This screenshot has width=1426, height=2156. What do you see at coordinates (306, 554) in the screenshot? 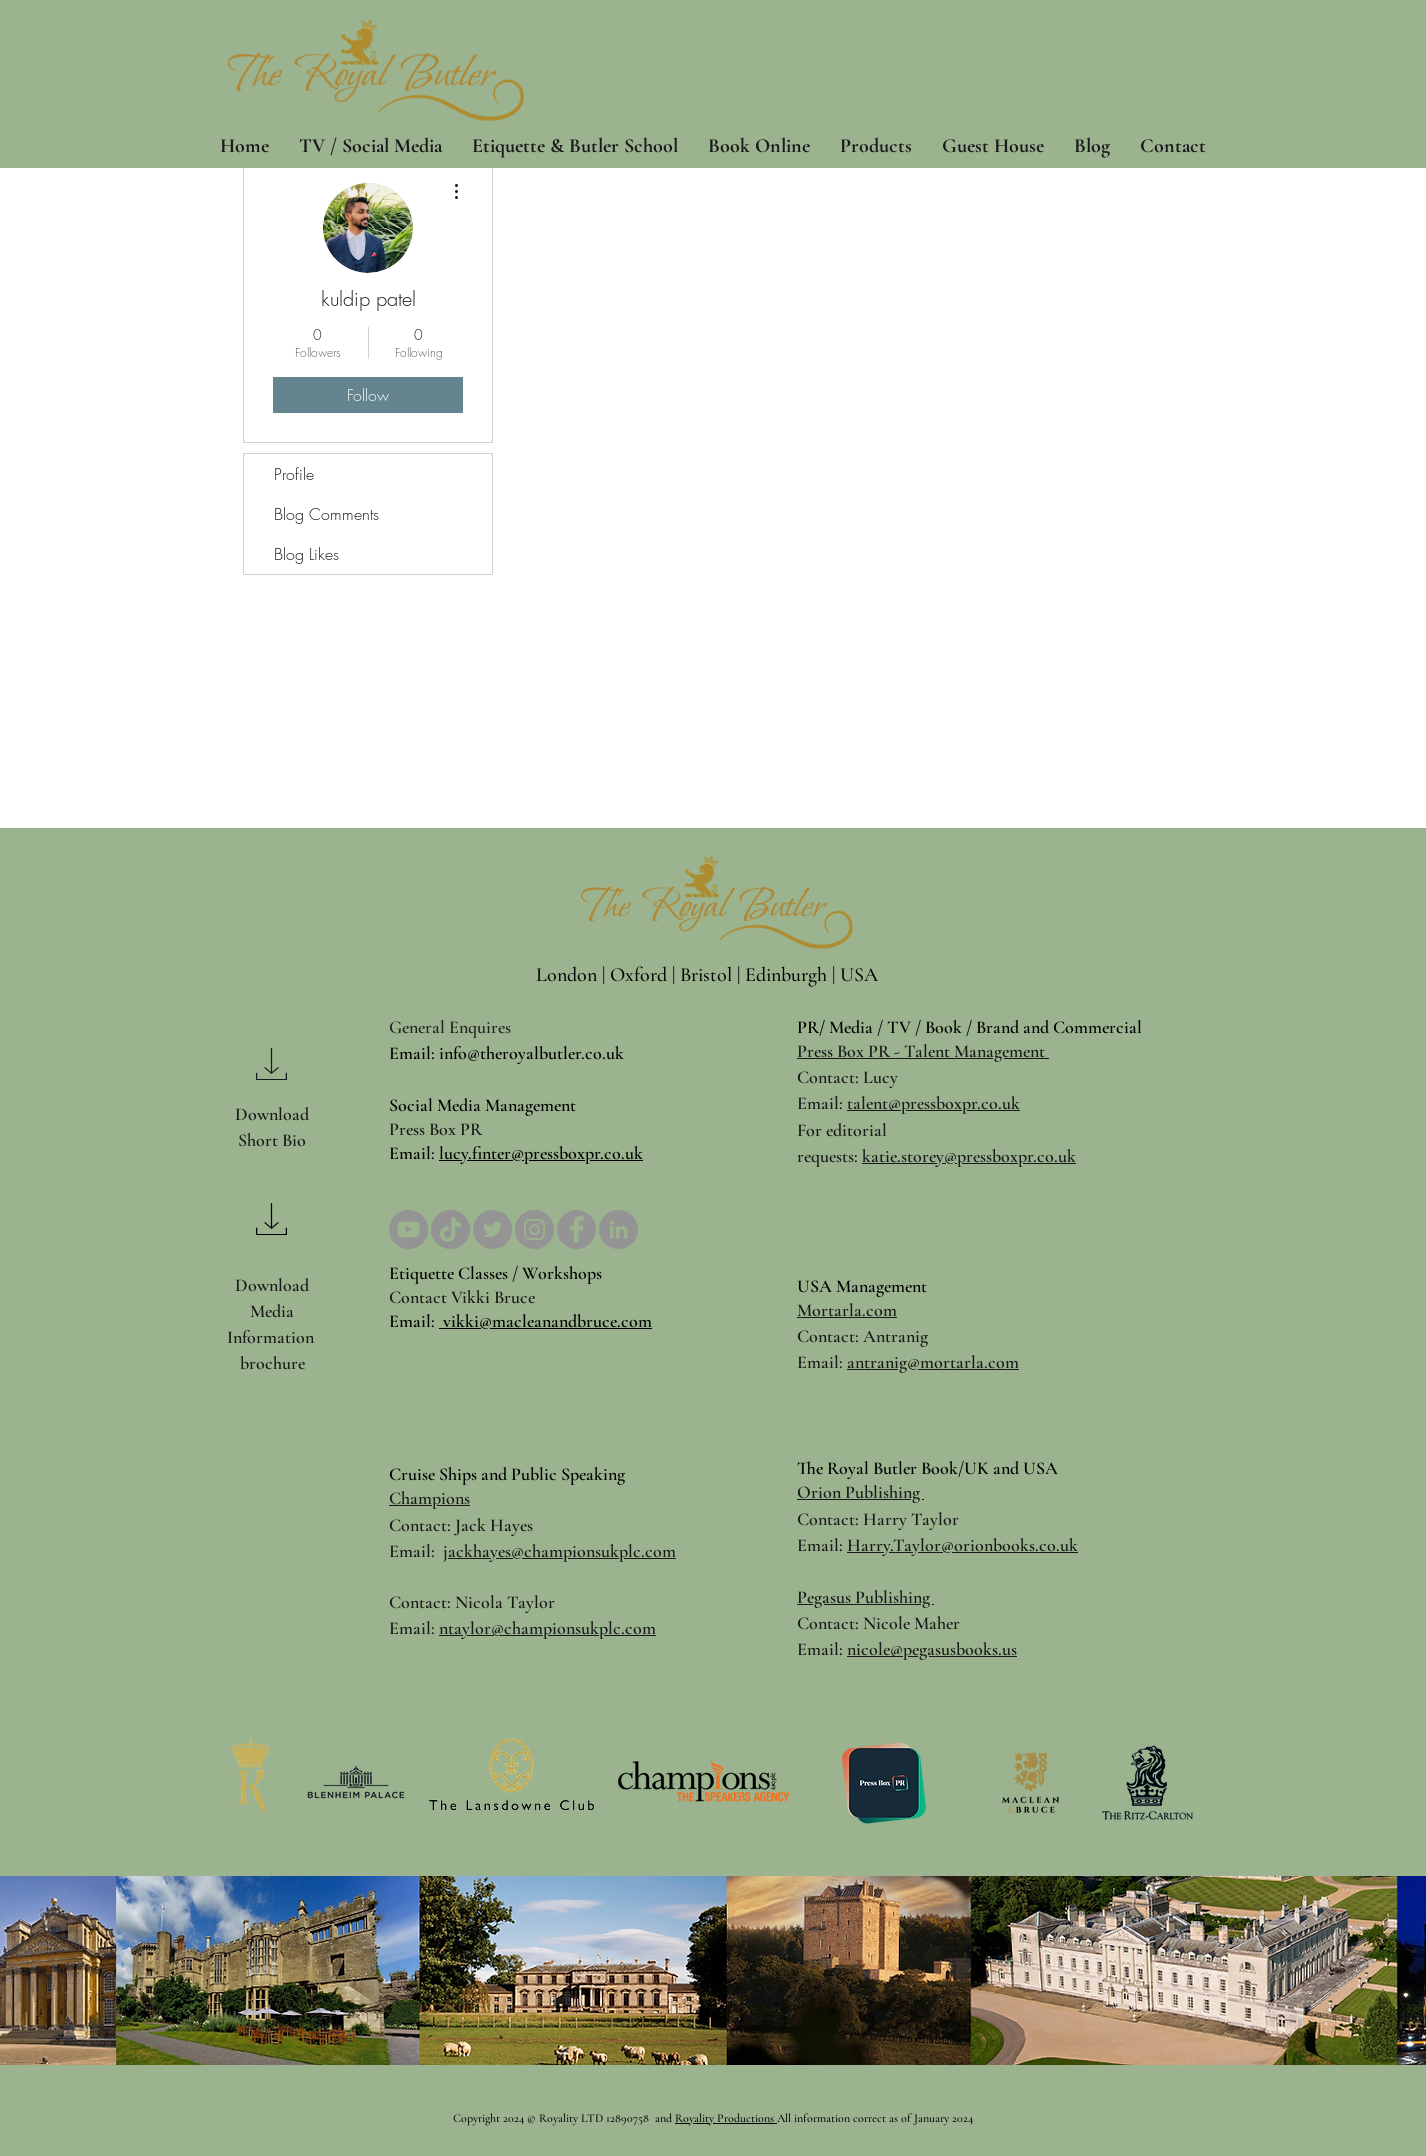
I see `Blog Likes` at bounding box center [306, 554].